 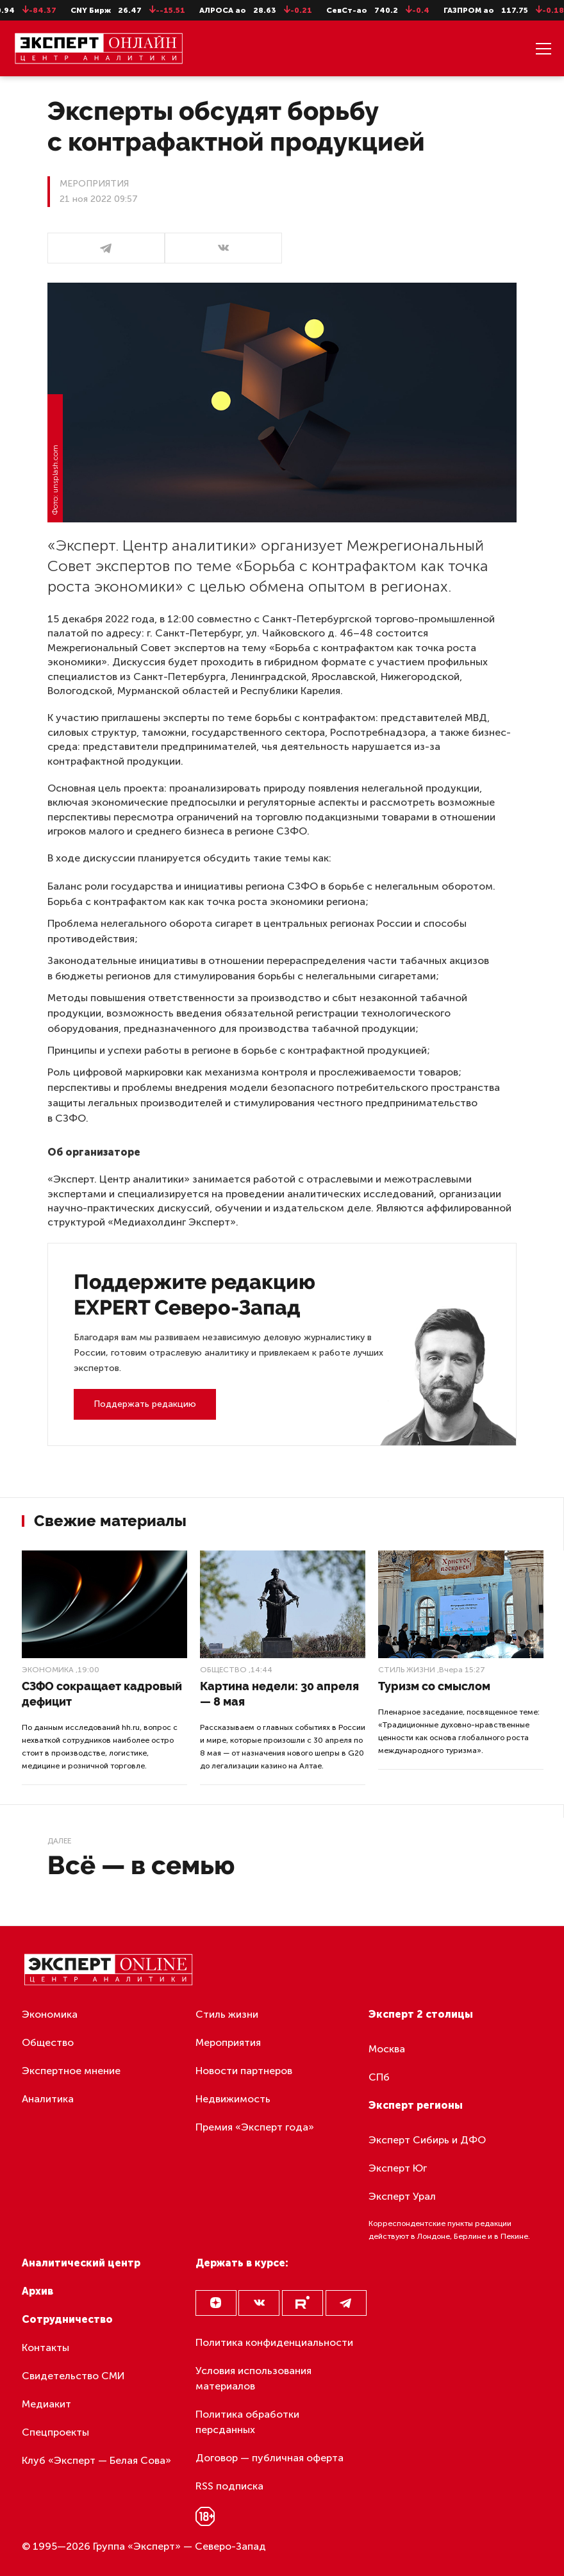 What do you see at coordinates (434, 1686) in the screenshot?
I see `Туризм со смыслом` at bounding box center [434, 1686].